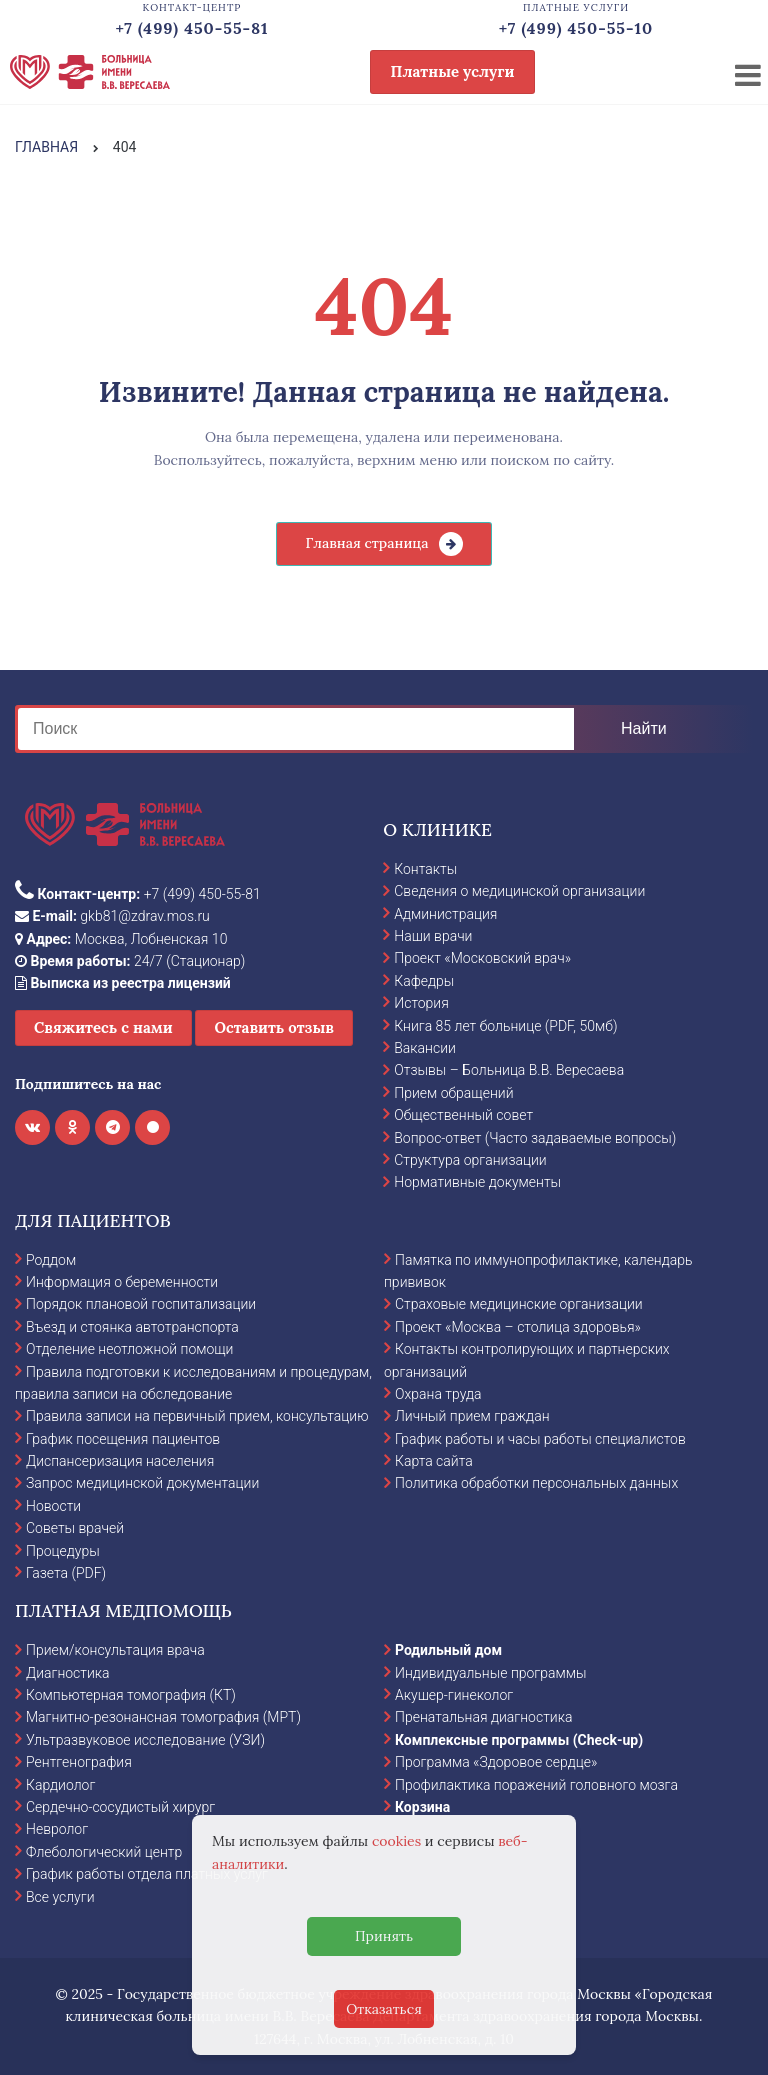 Image resolution: width=768 pixels, height=2075 pixels. What do you see at coordinates (51, 1260) in the screenshot?
I see `Роддом` at bounding box center [51, 1260].